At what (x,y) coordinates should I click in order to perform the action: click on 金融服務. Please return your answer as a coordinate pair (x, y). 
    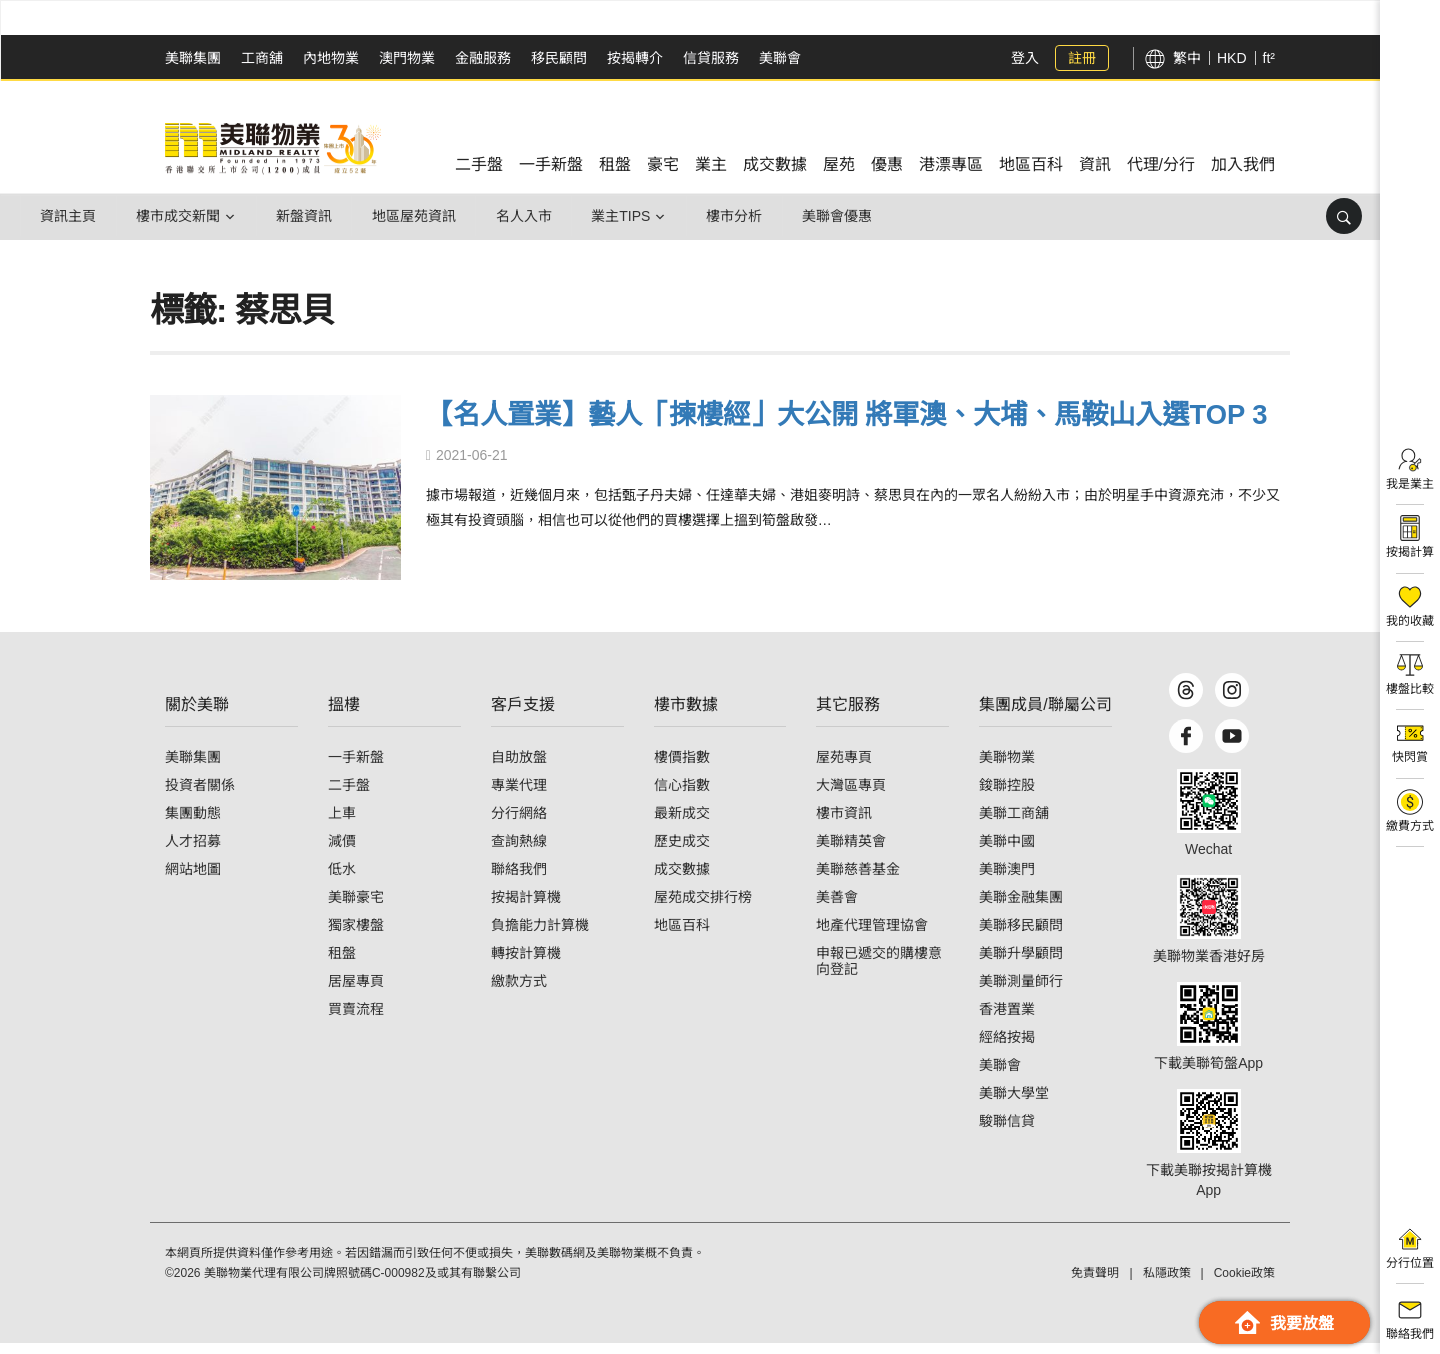
    Looking at the image, I should click on (483, 58).